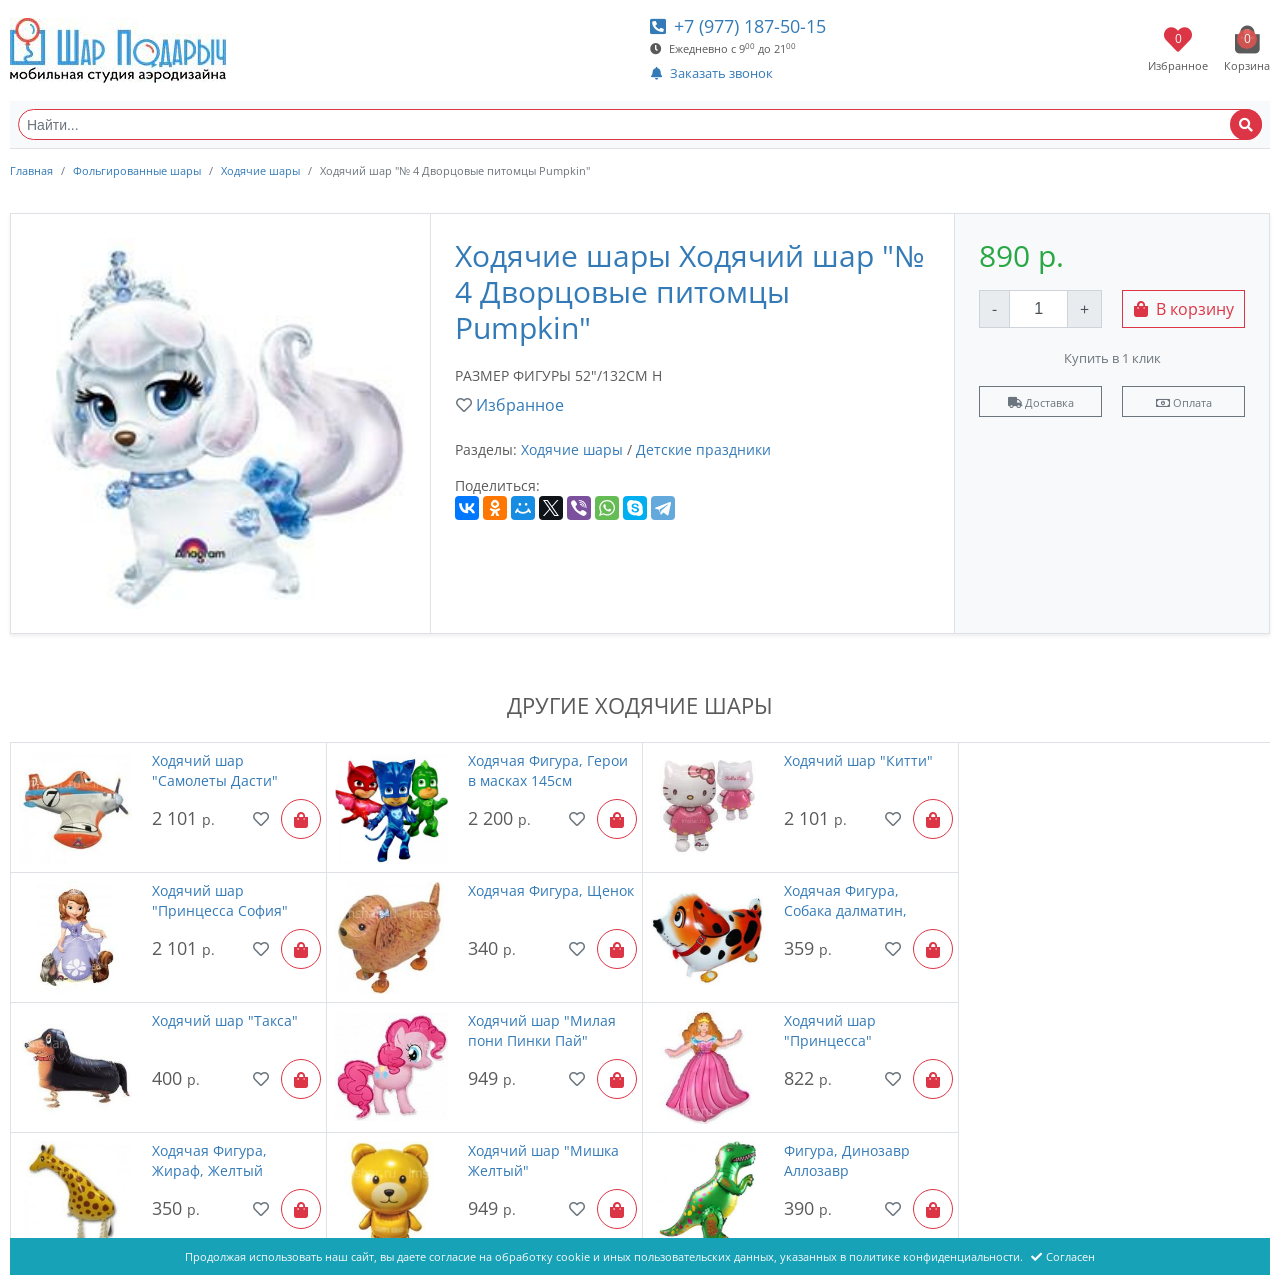 Image resolution: width=1280 pixels, height=1275 pixels. What do you see at coordinates (854, 889) in the screenshot?
I see `Ходячий шар "Такса"` at bounding box center [854, 889].